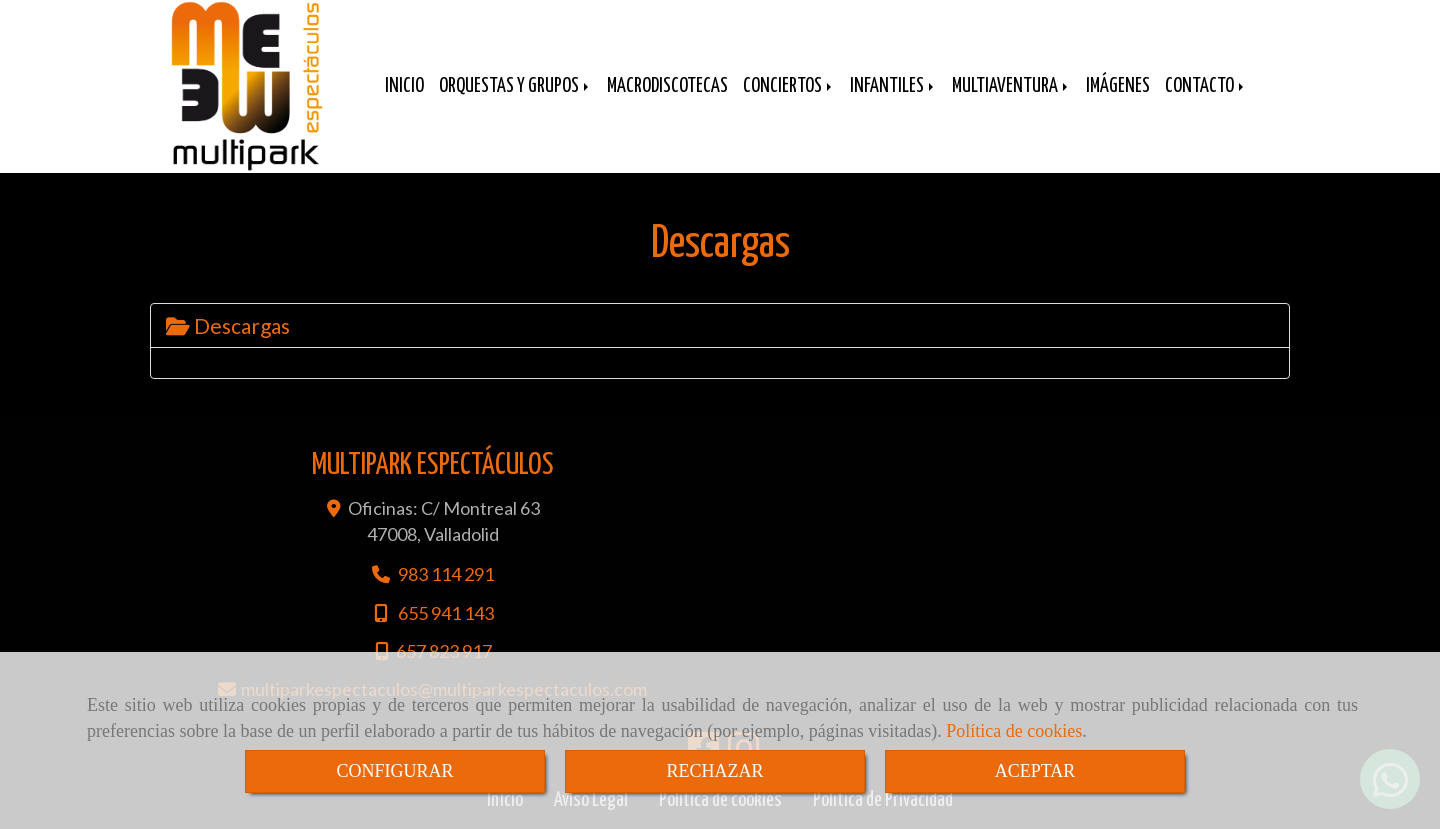 The width and height of the screenshot is (1440, 829). Describe the element at coordinates (1035, 771) in the screenshot. I see `ACEPTAR [Close]` at that location.